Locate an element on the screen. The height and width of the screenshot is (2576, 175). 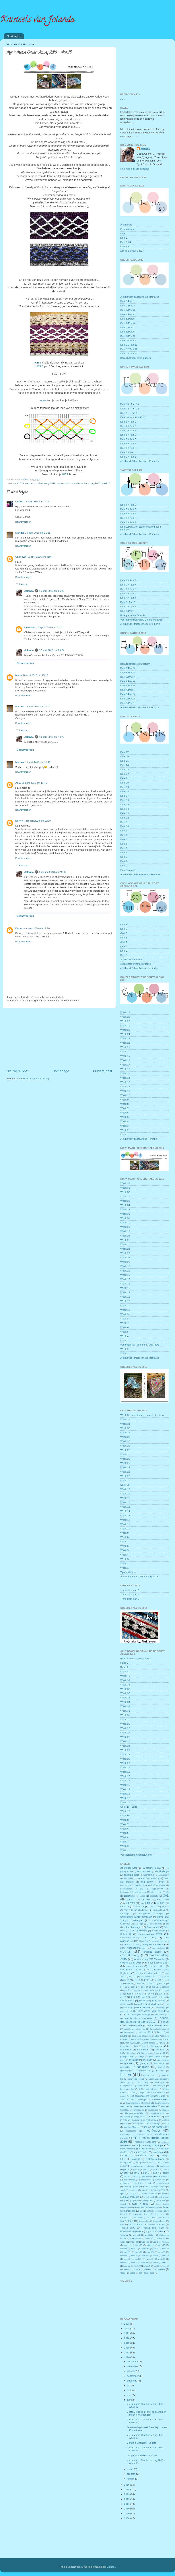
deel 11 is located at coordinates (147, 1980).